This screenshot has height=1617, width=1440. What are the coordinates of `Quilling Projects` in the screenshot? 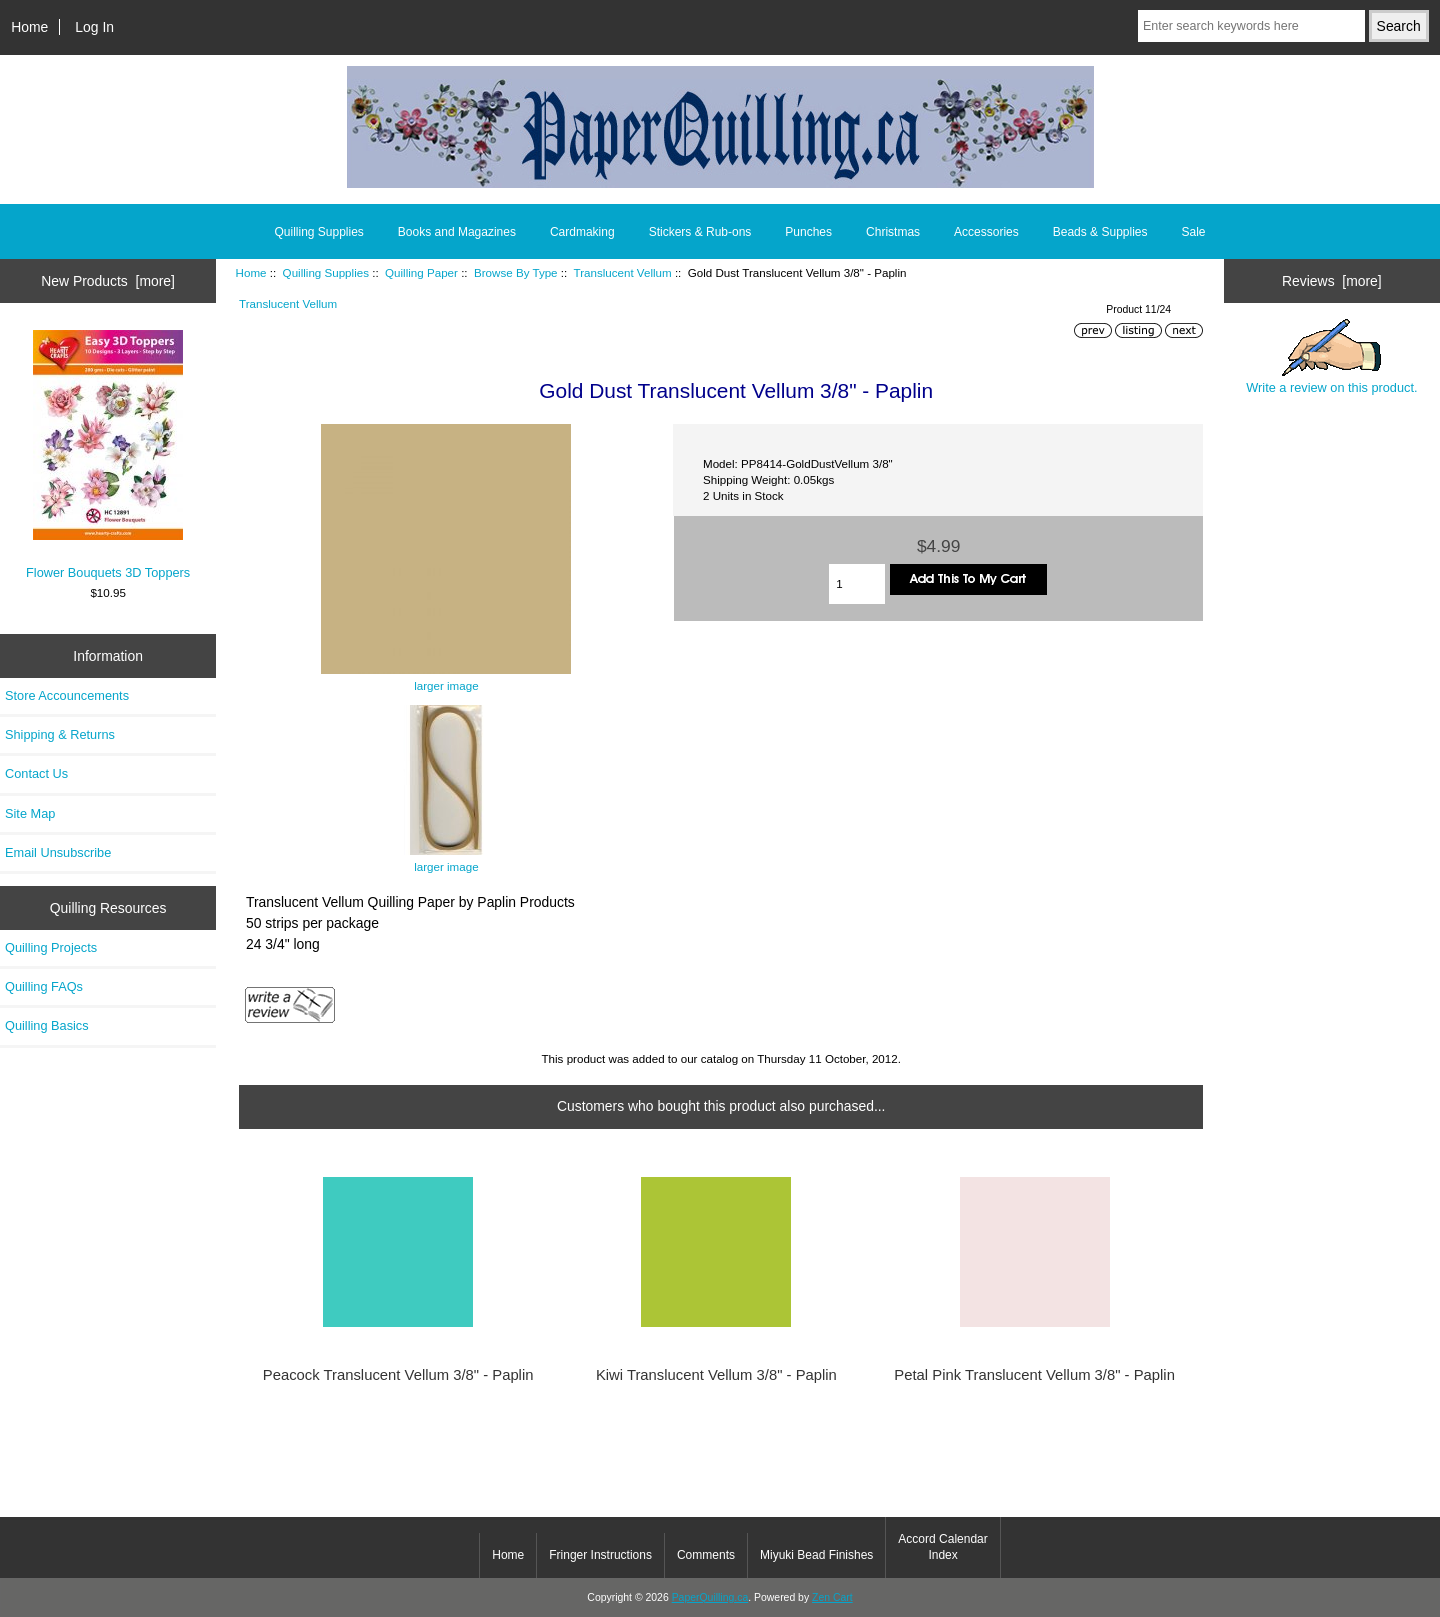 It's located at (51, 947).